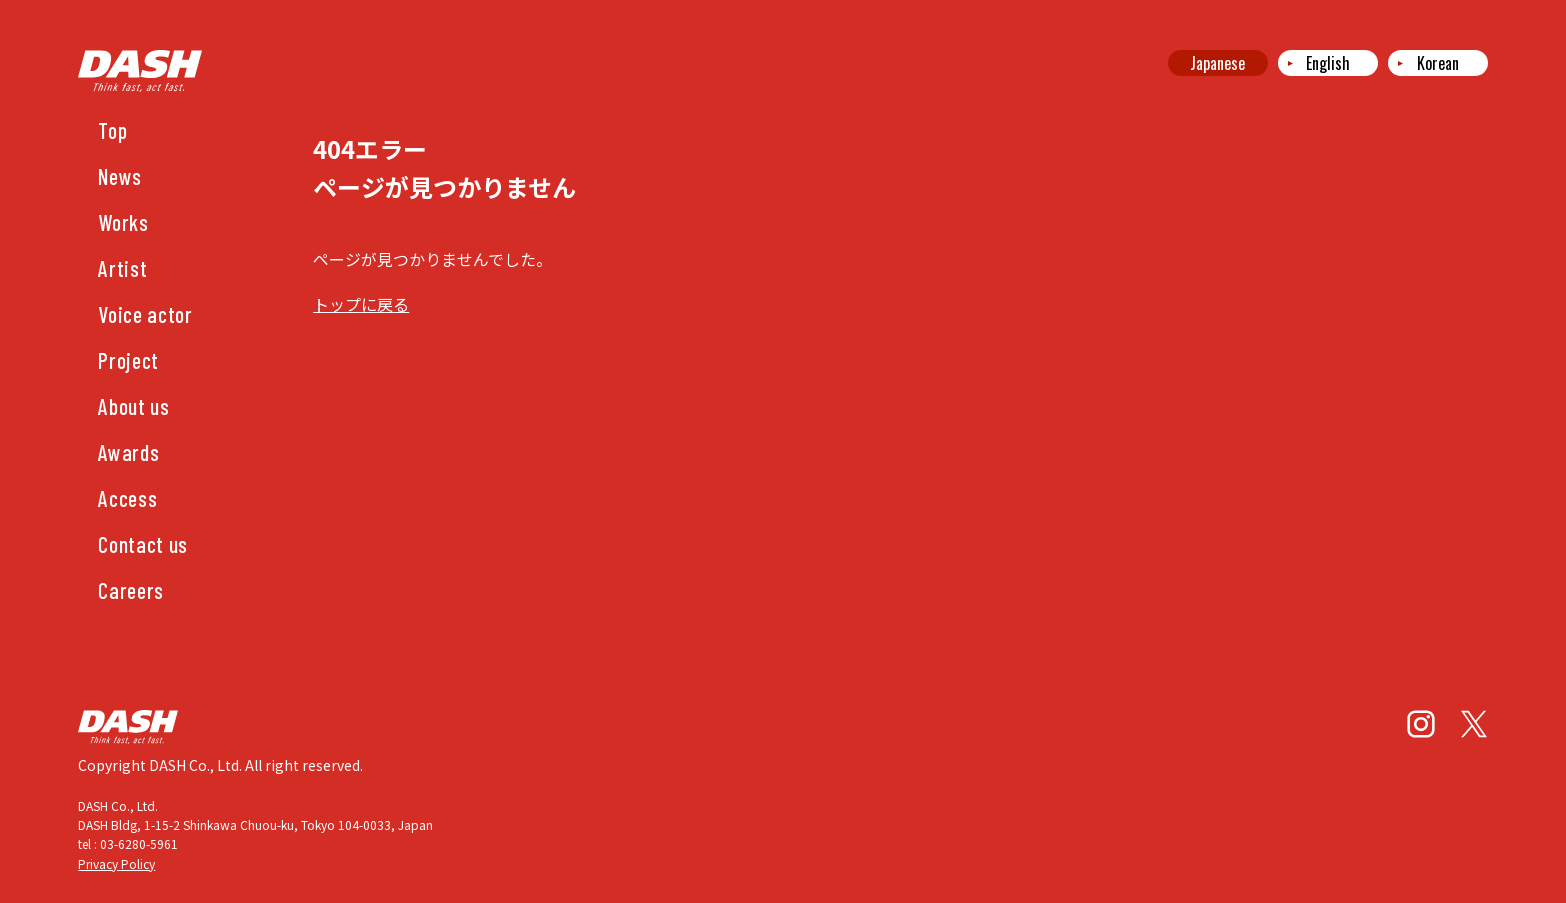  What do you see at coordinates (120, 176) in the screenshot?
I see `News` at bounding box center [120, 176].